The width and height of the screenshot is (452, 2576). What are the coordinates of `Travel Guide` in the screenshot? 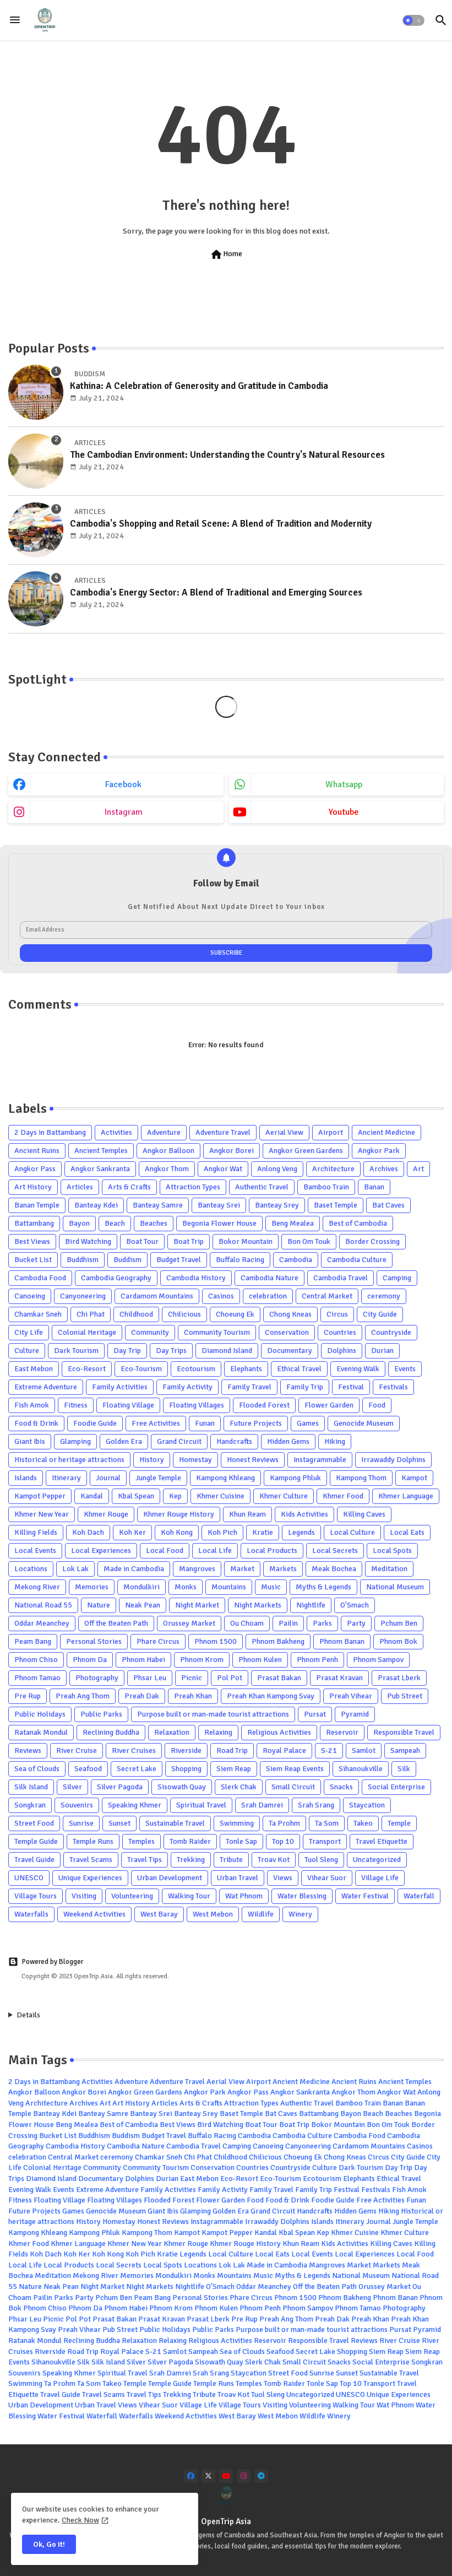 It's located at (34, 1859).